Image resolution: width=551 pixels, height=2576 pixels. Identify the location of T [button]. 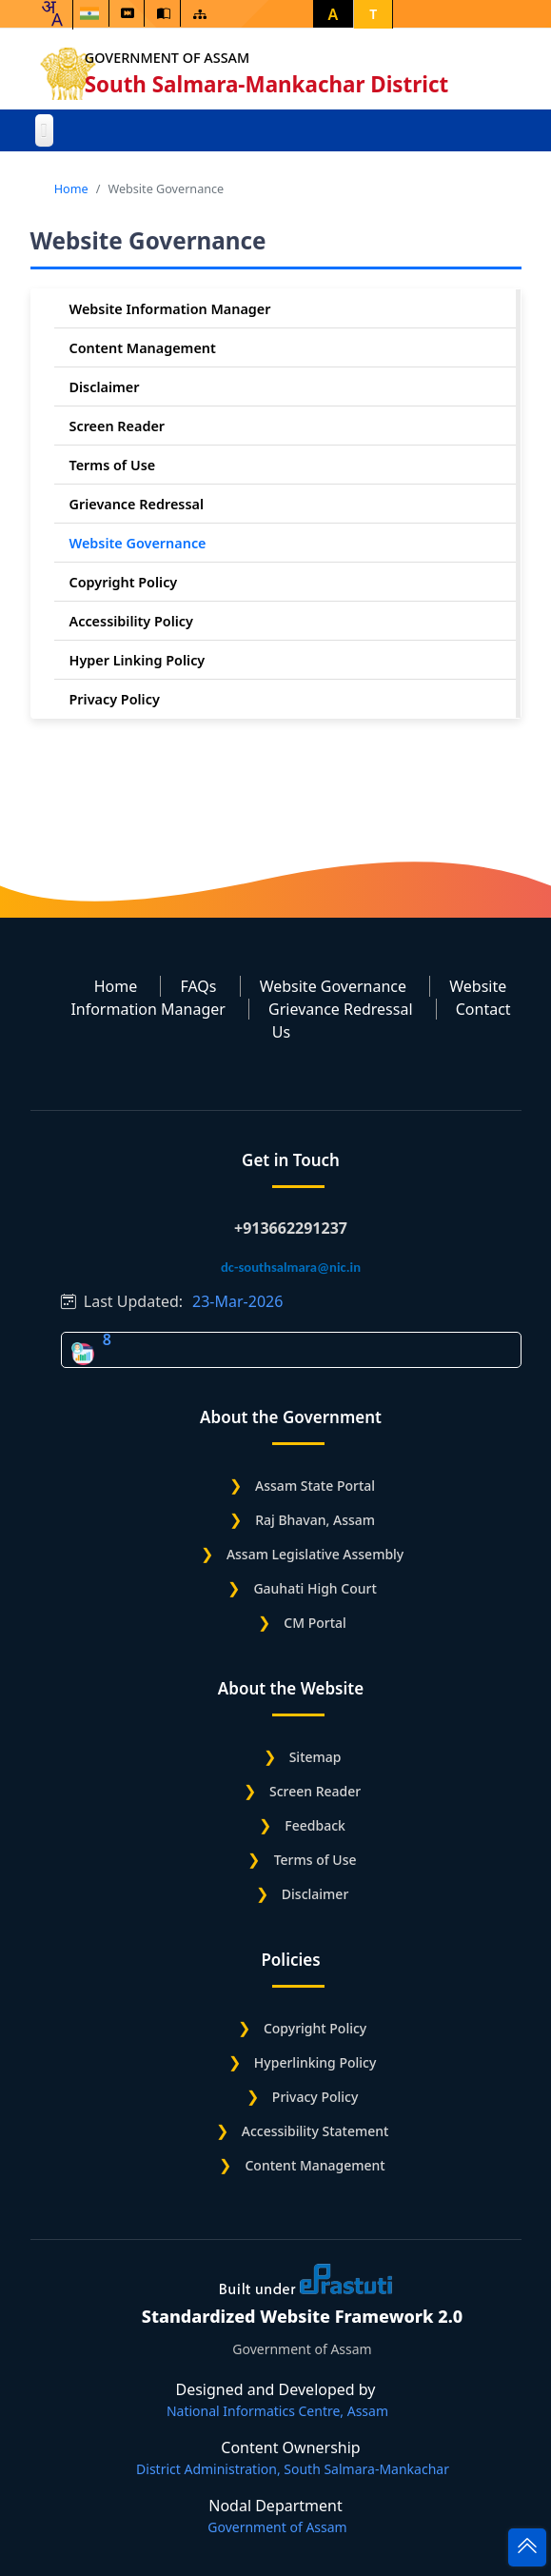
(373, 14).